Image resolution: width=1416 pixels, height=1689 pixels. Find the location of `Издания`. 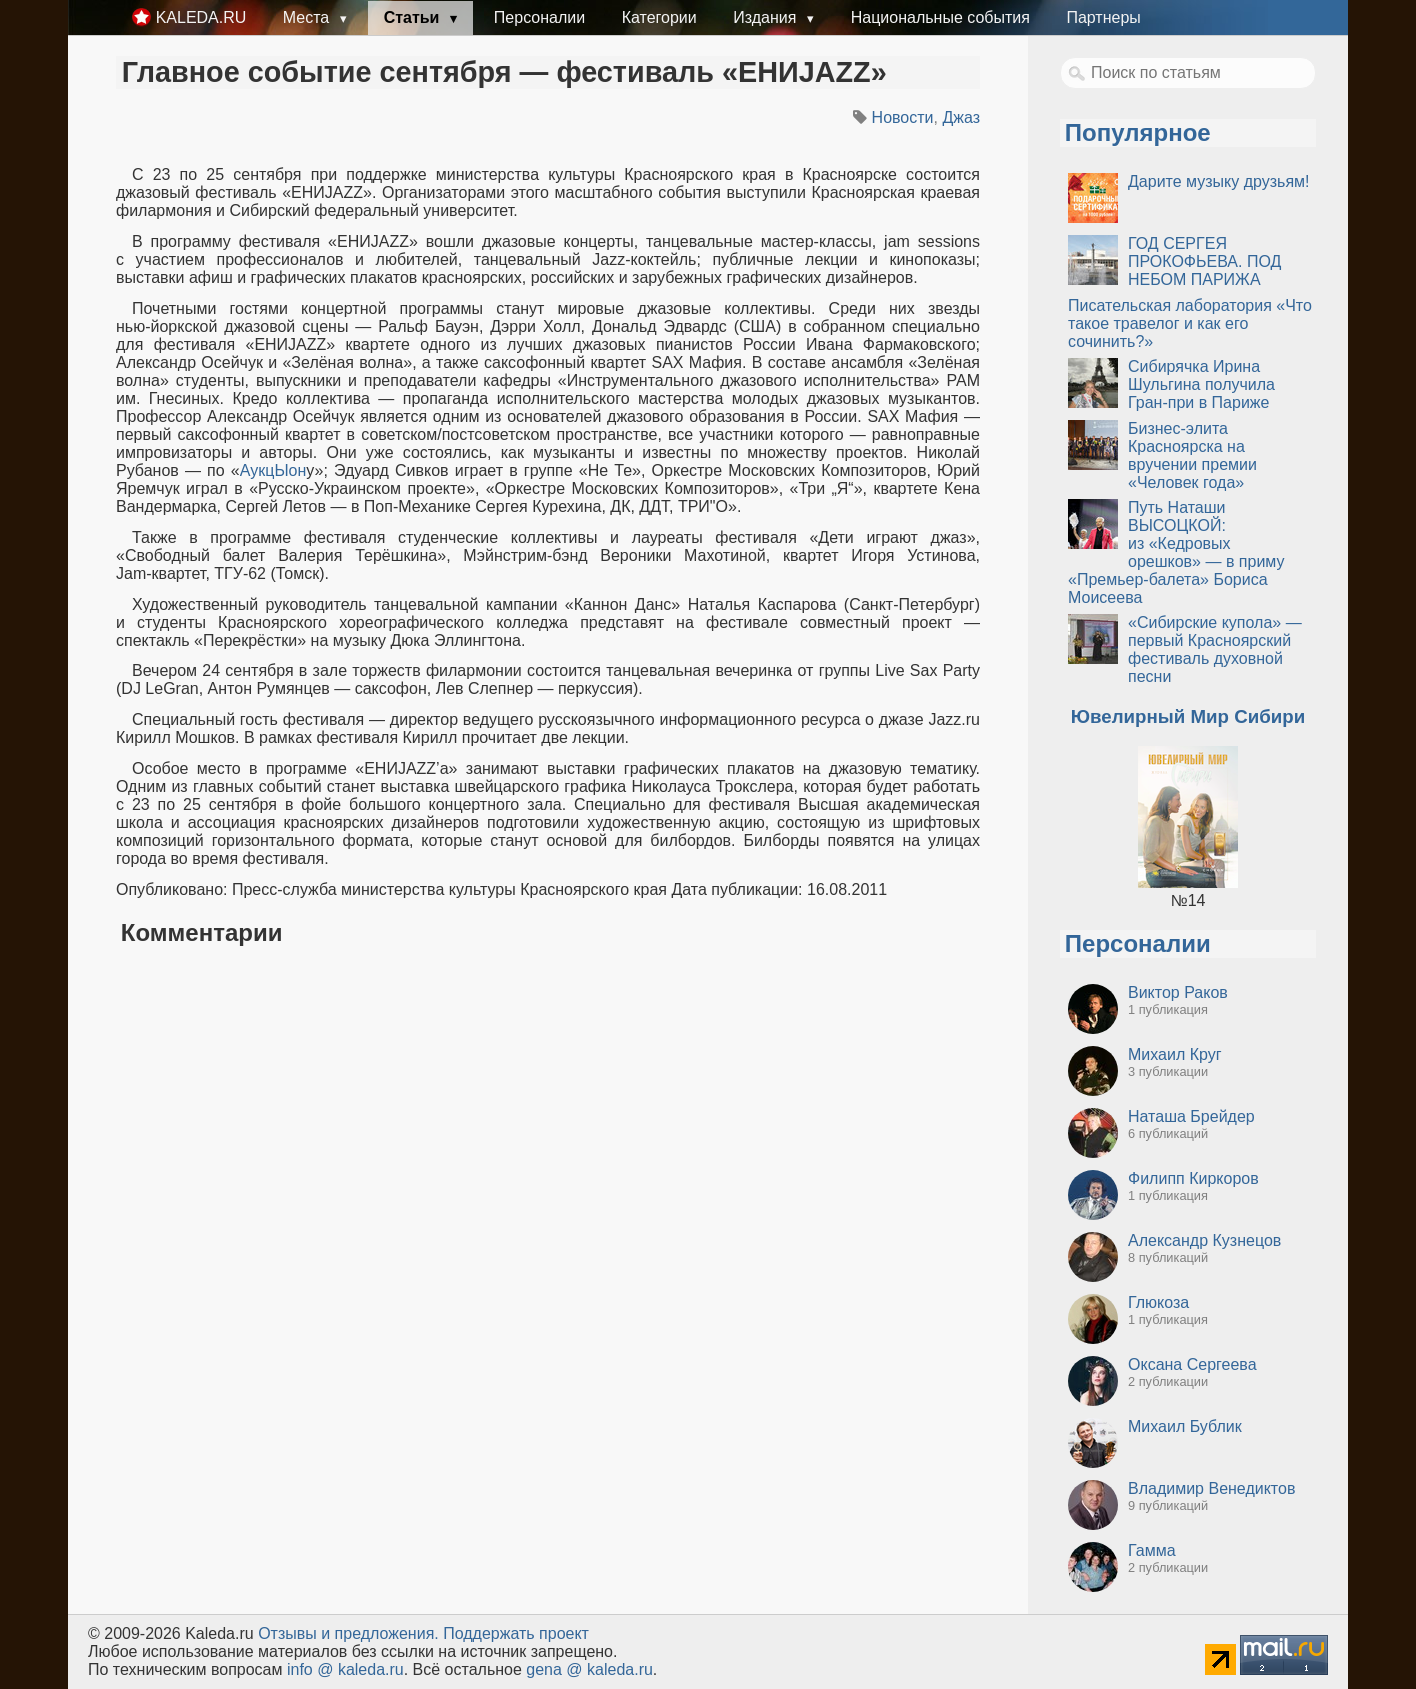

Издания is located at coordinates (767, 17).